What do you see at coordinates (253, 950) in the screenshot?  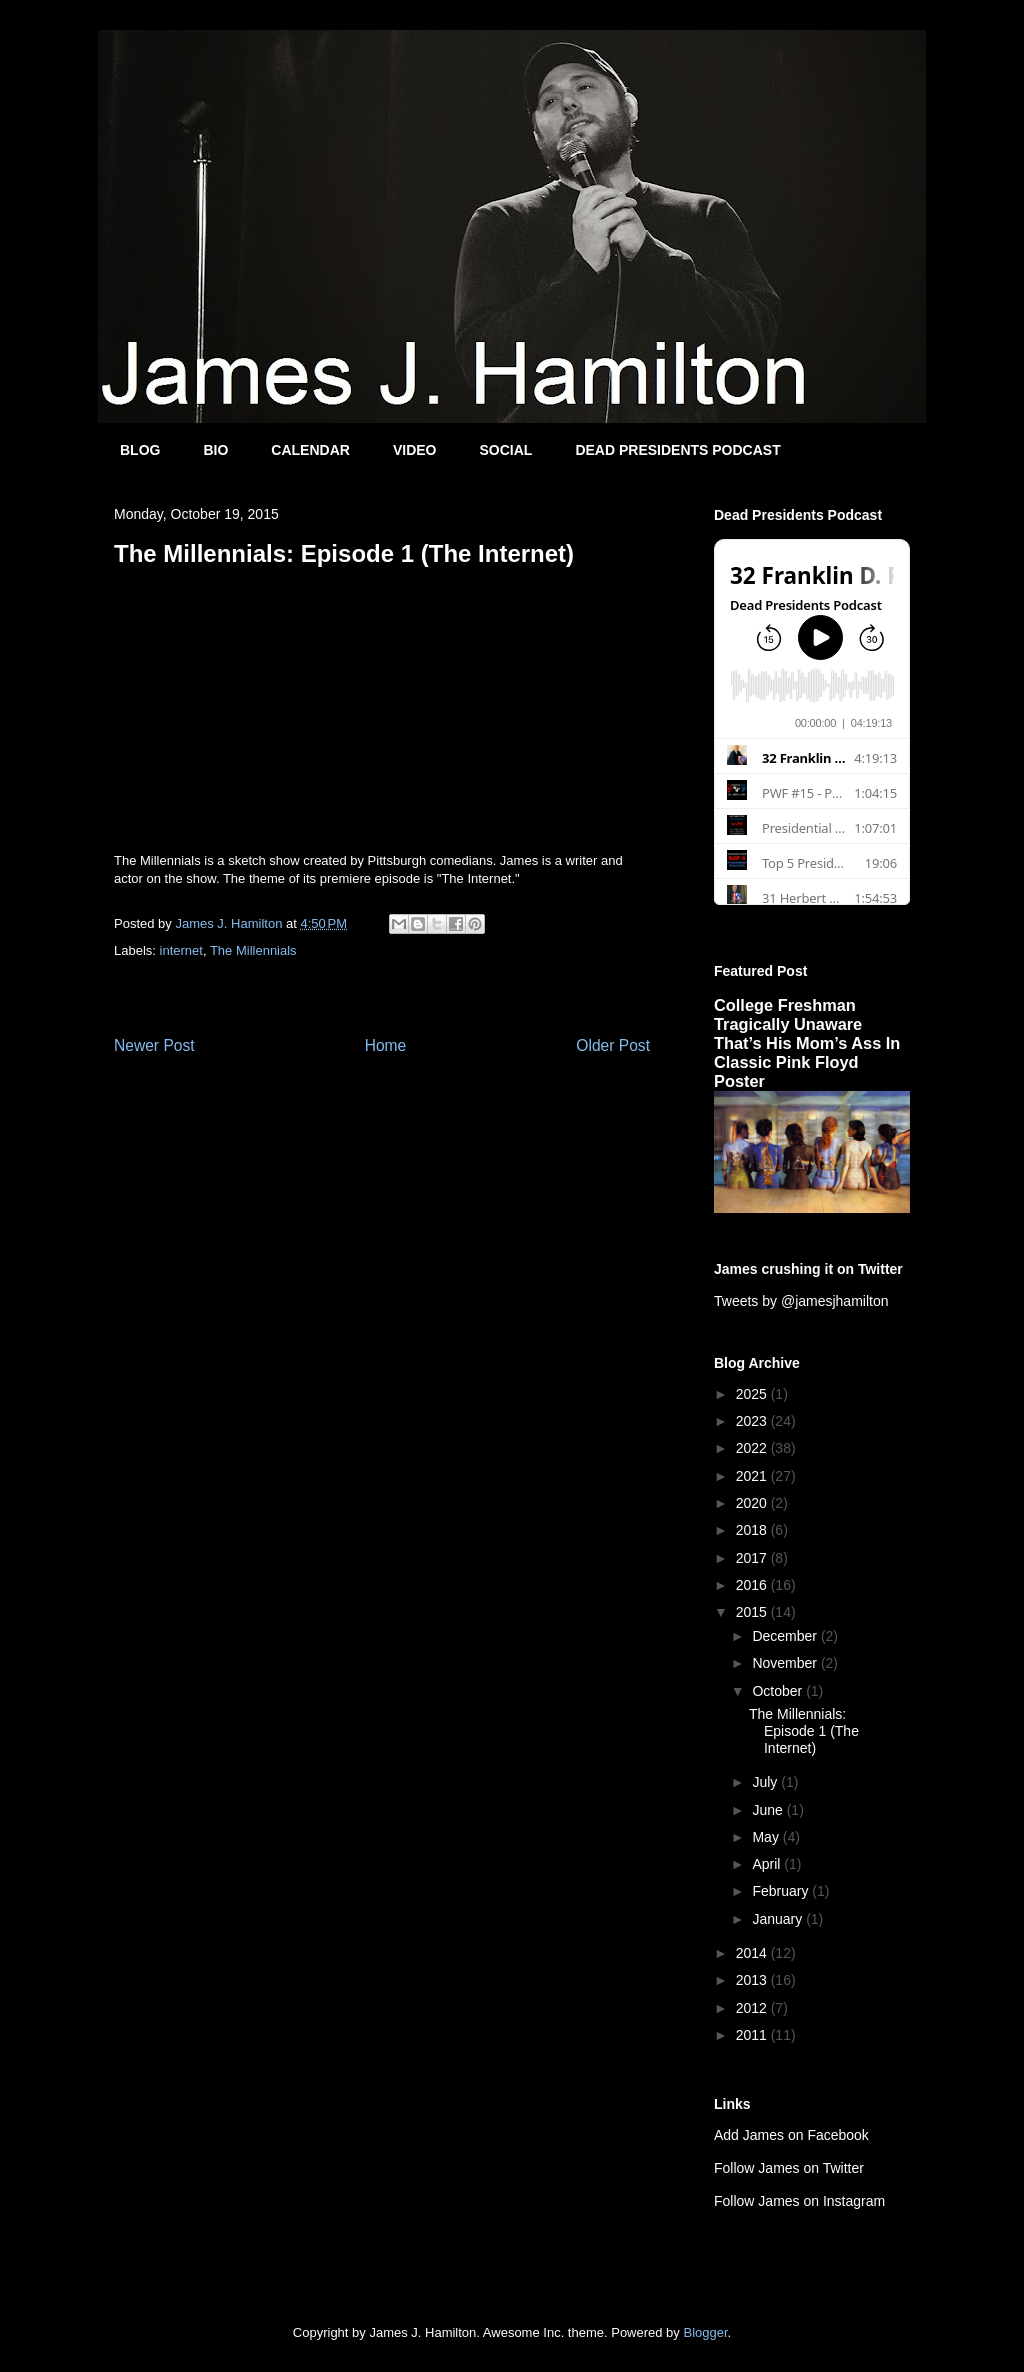 I see `The Millennials` at bounding box center [253, 950].